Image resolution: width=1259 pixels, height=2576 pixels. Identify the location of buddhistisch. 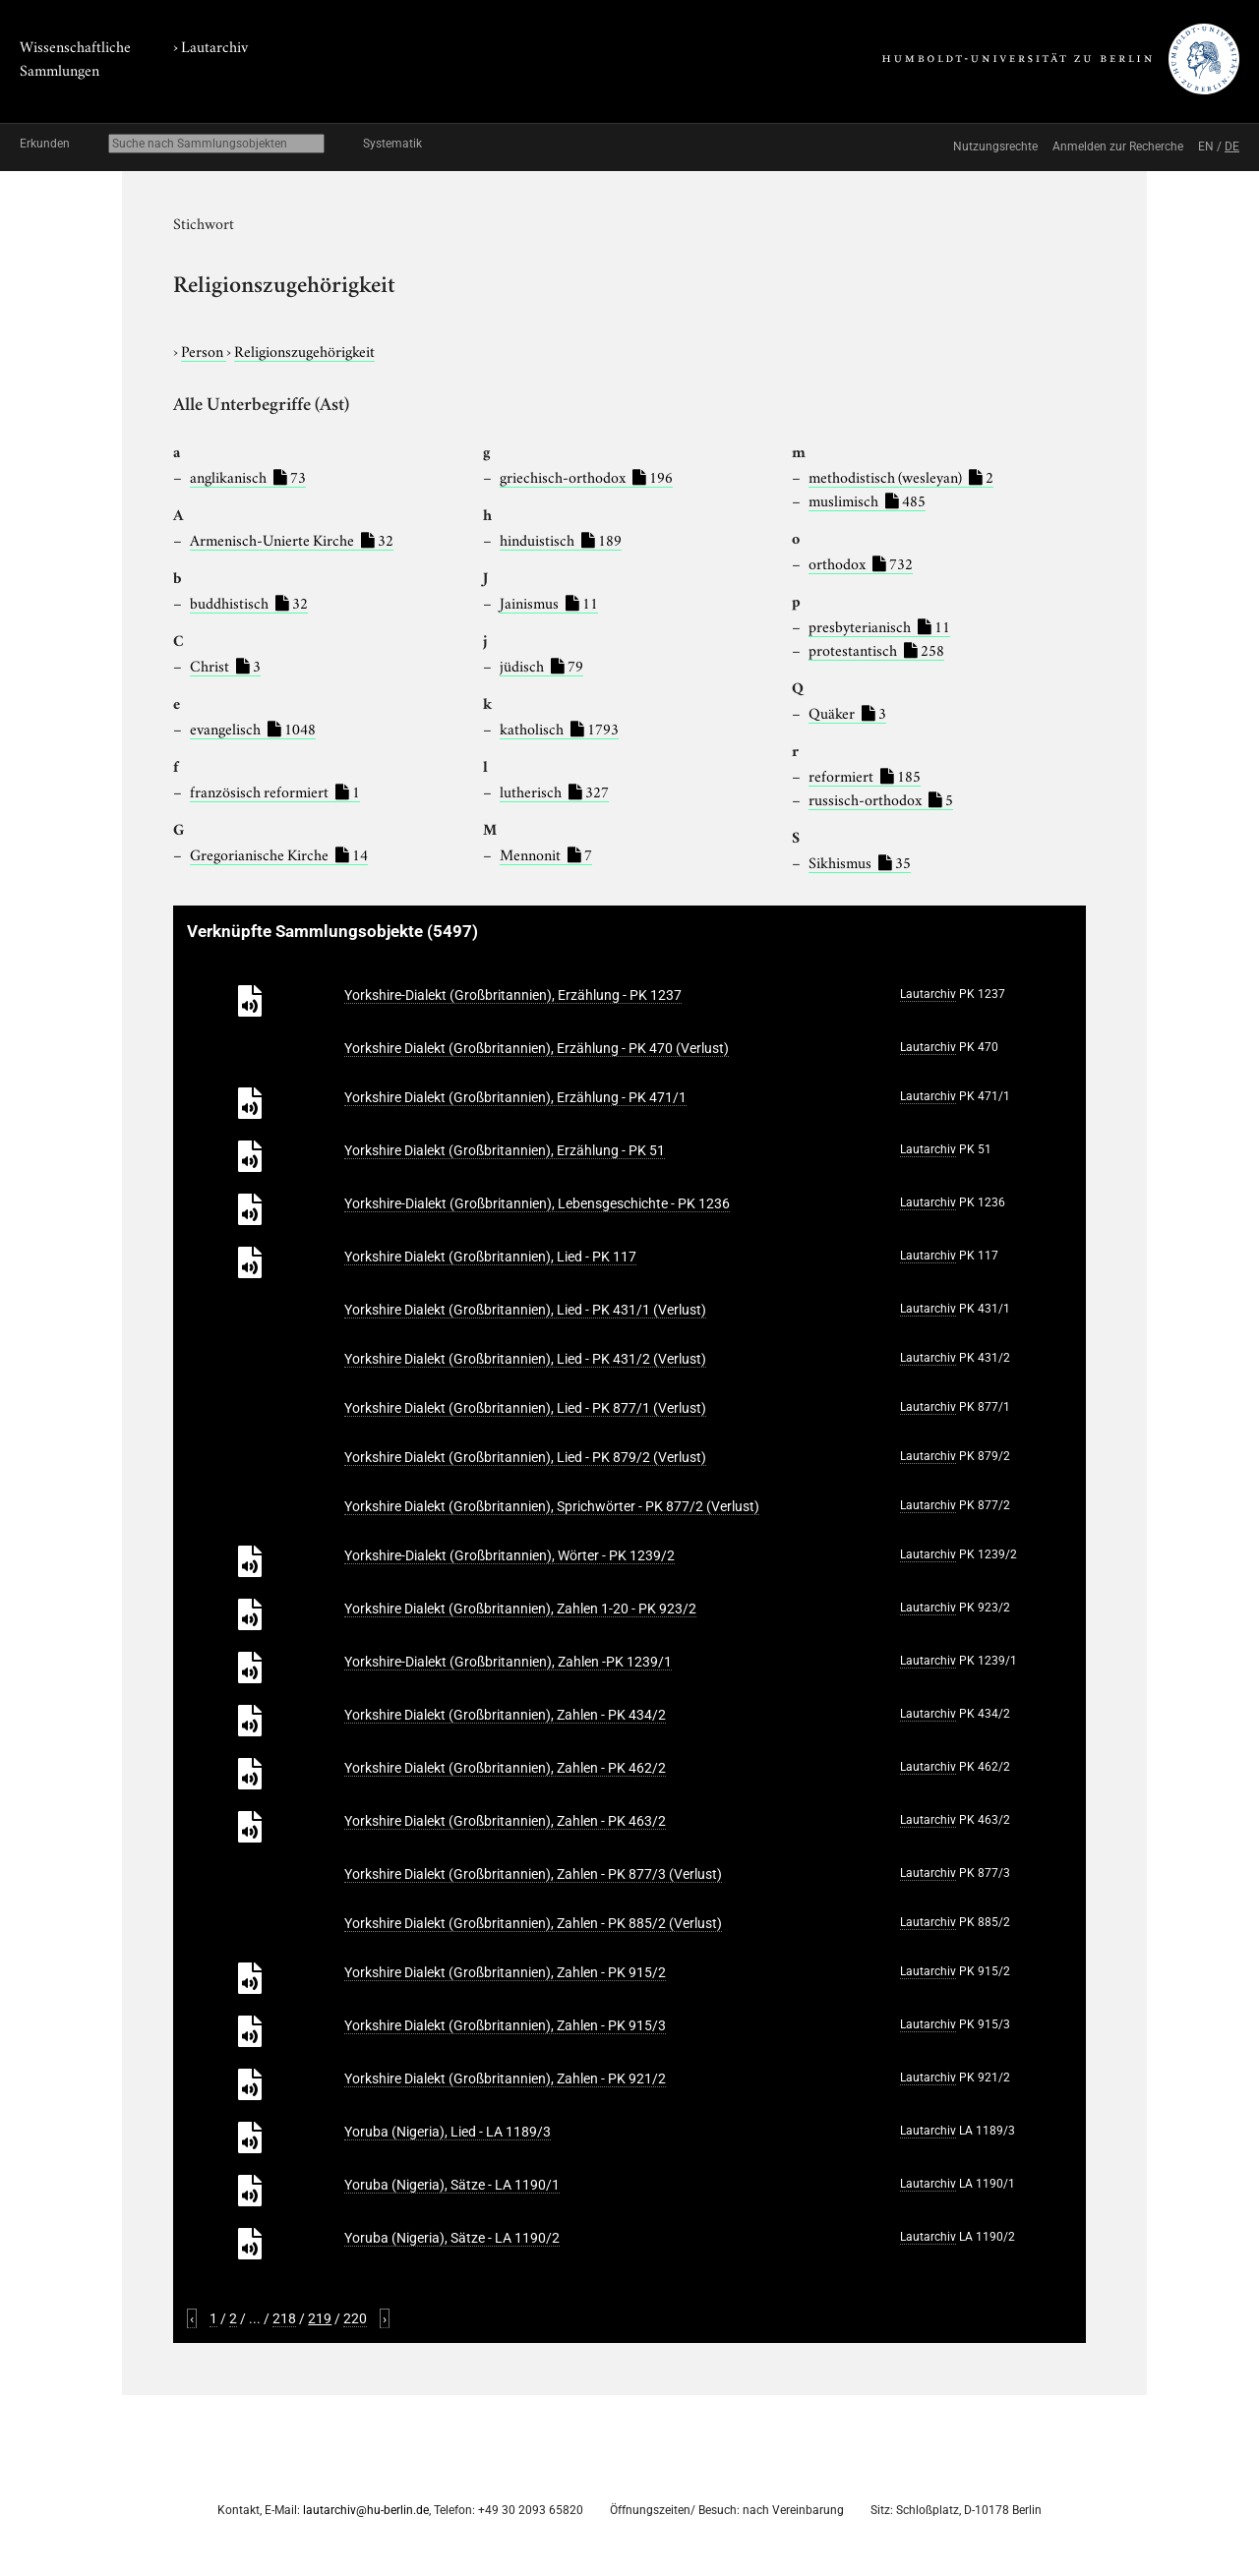
(249, 602).